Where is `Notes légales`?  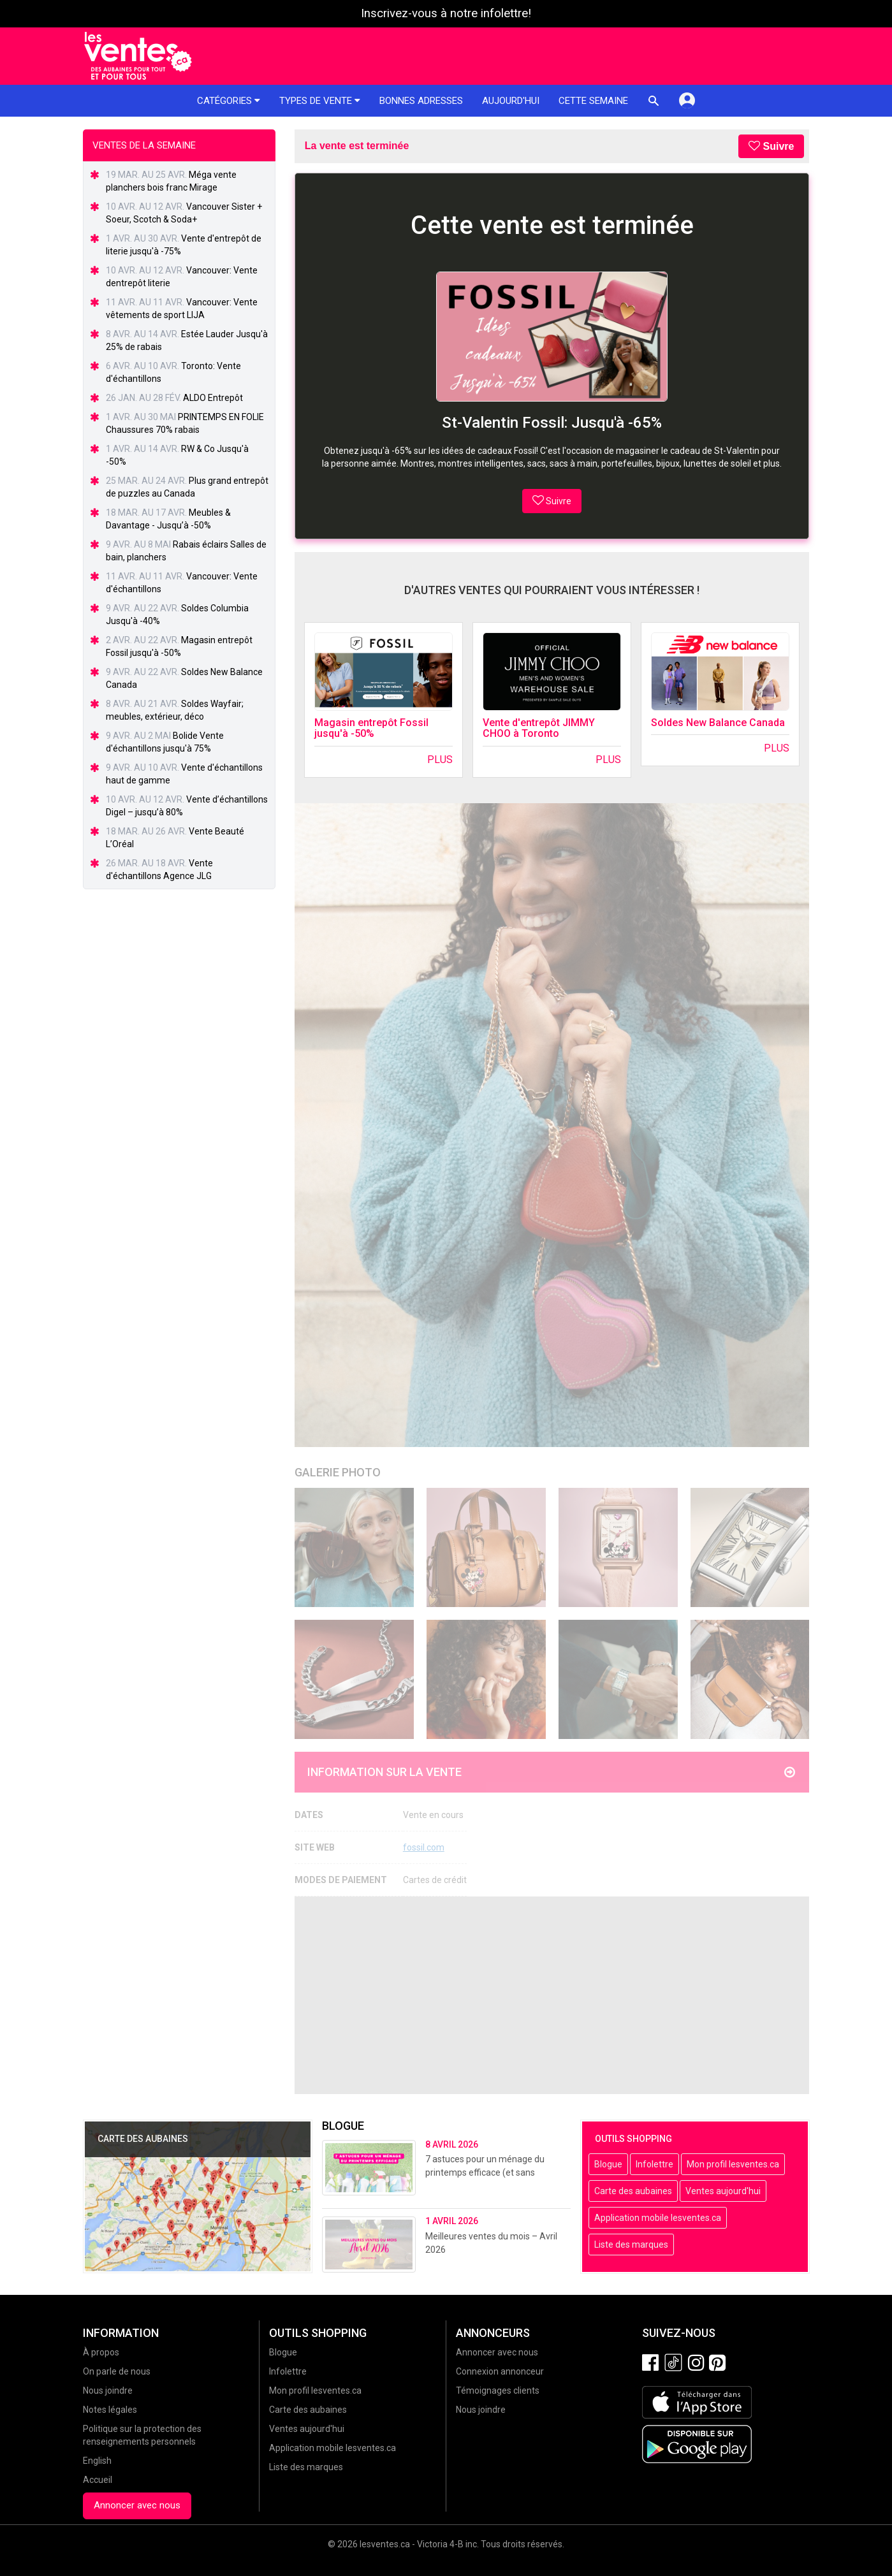
Notes légales is located at coordinates (110, 2410).